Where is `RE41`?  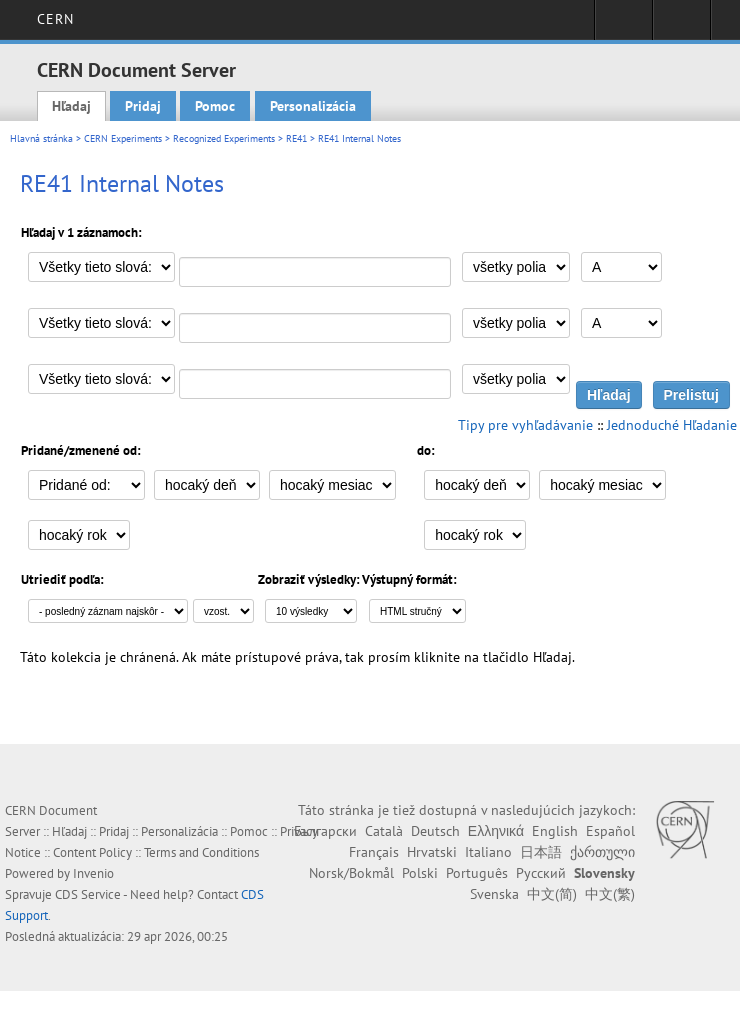
RE41 is located at coordinates (296, 138).